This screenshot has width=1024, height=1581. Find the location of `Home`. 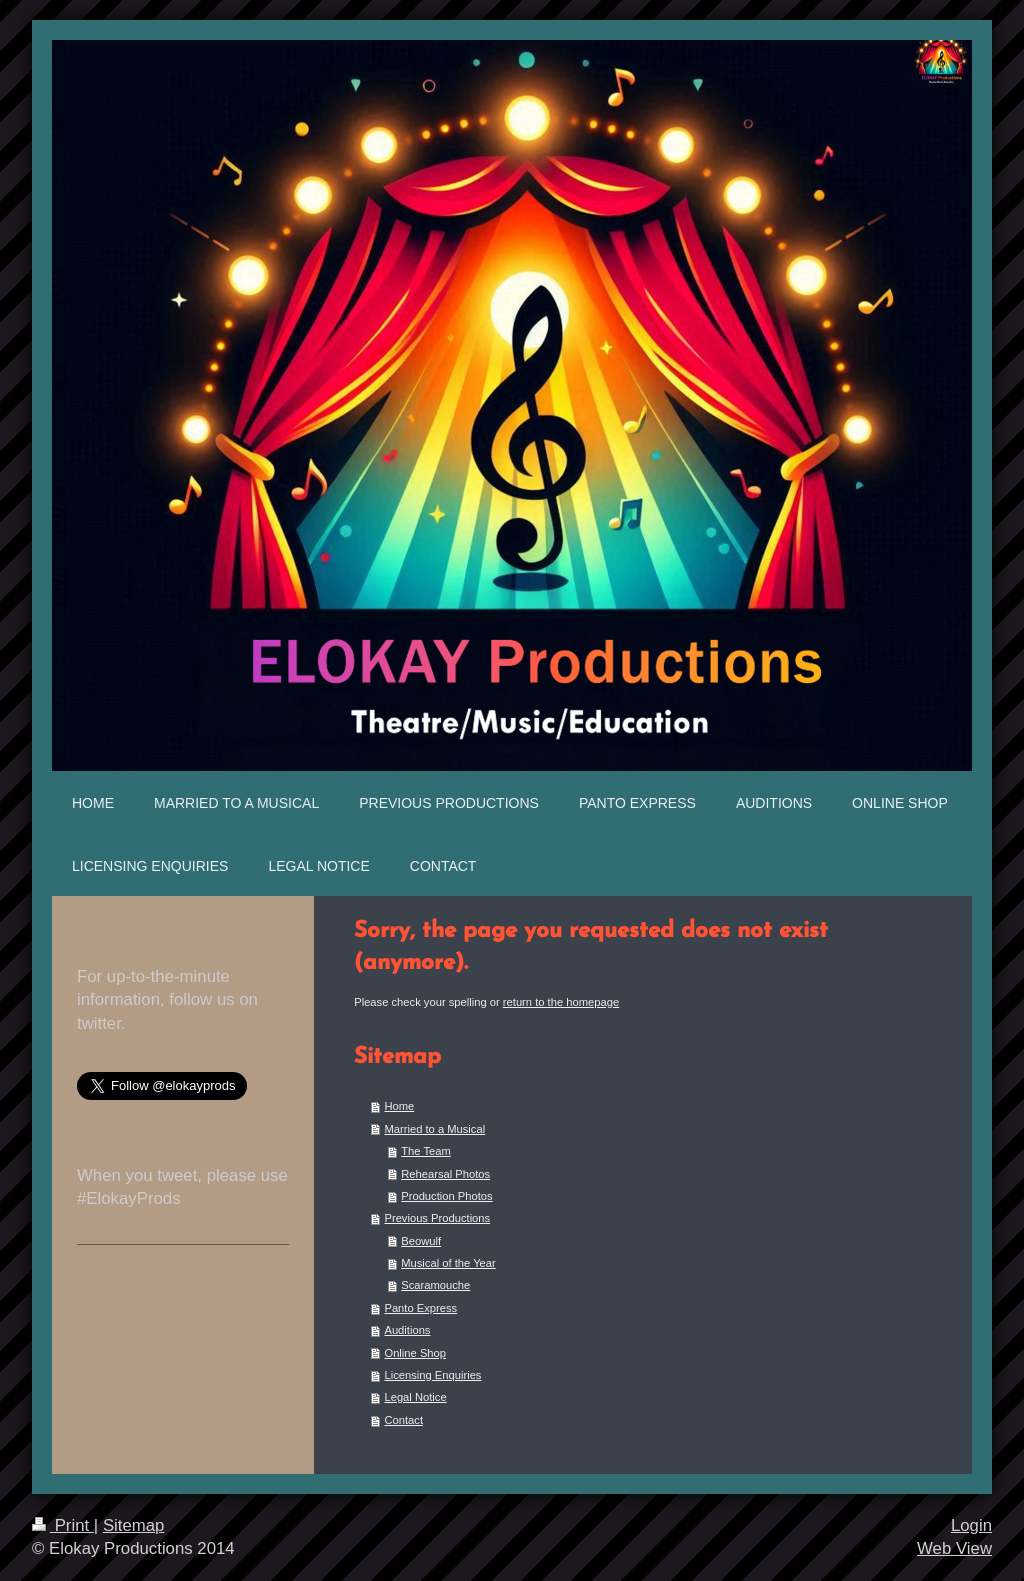

Home is located at coordinates (399, 1106).